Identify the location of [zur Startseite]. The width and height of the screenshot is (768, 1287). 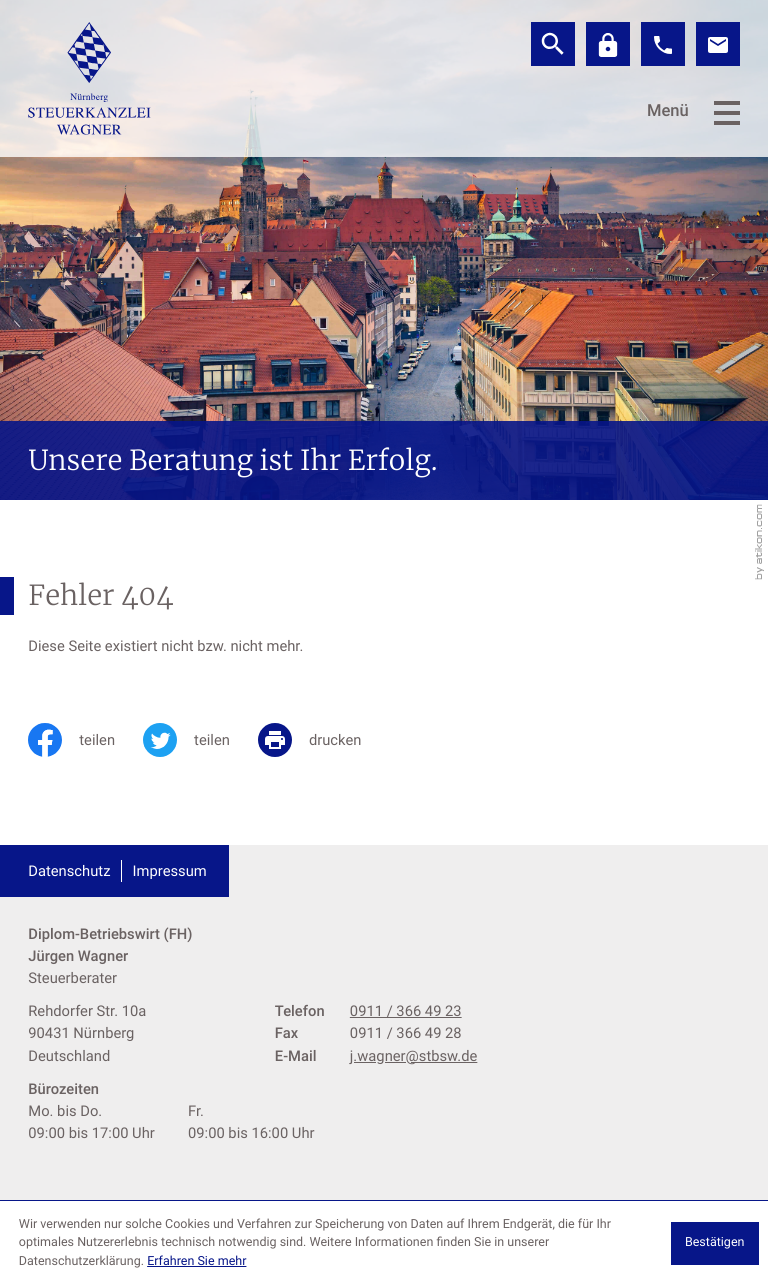
(89, 78).